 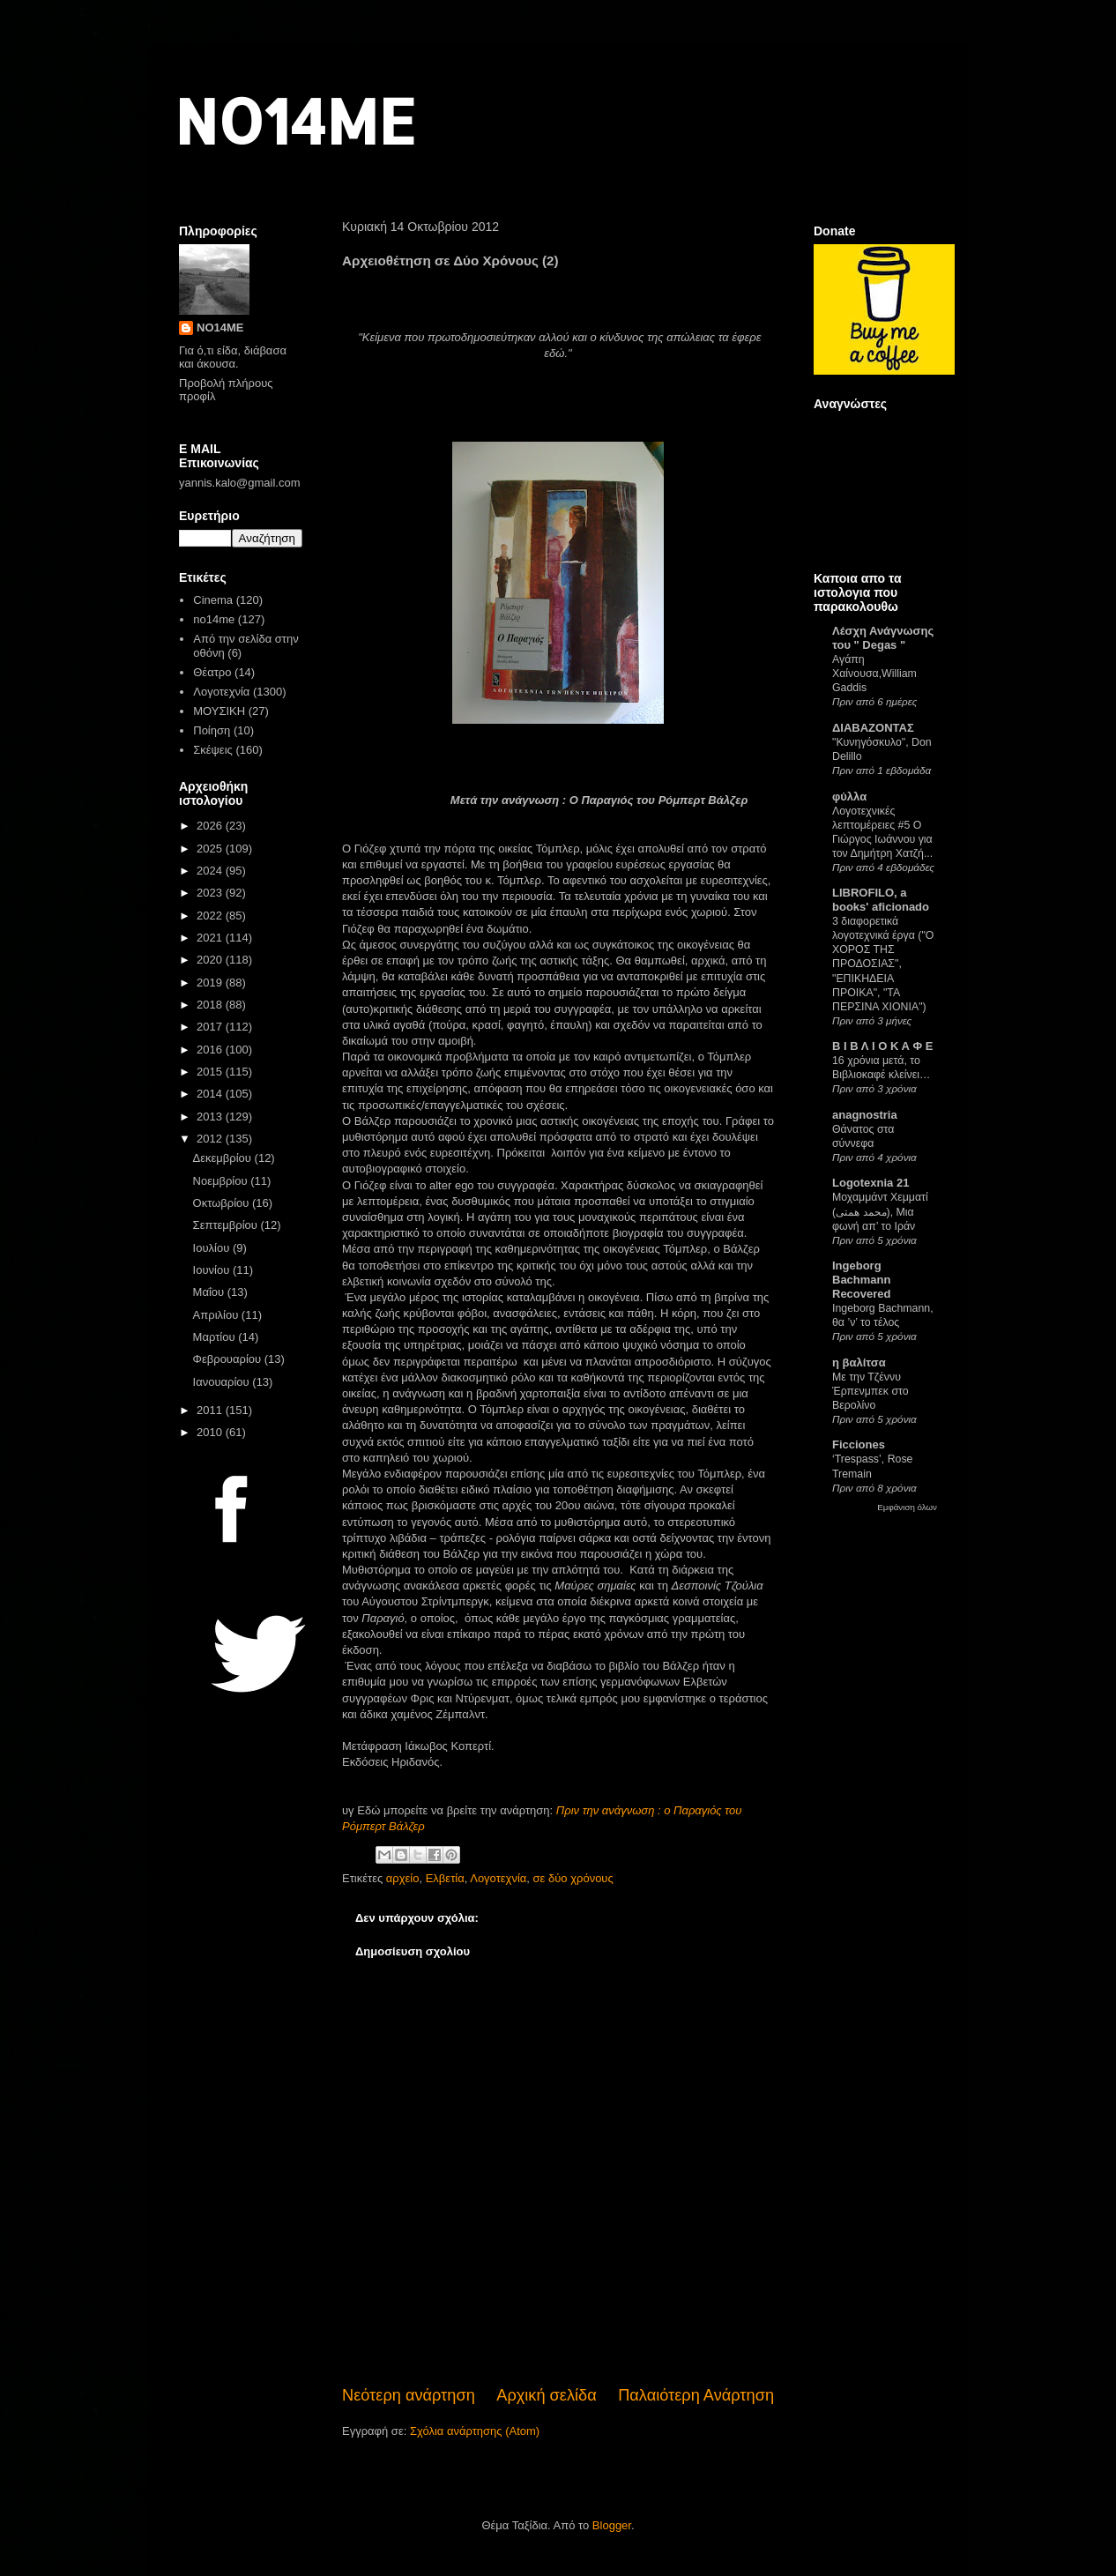 I want to click on 2016, so click(x=211, y=1049).